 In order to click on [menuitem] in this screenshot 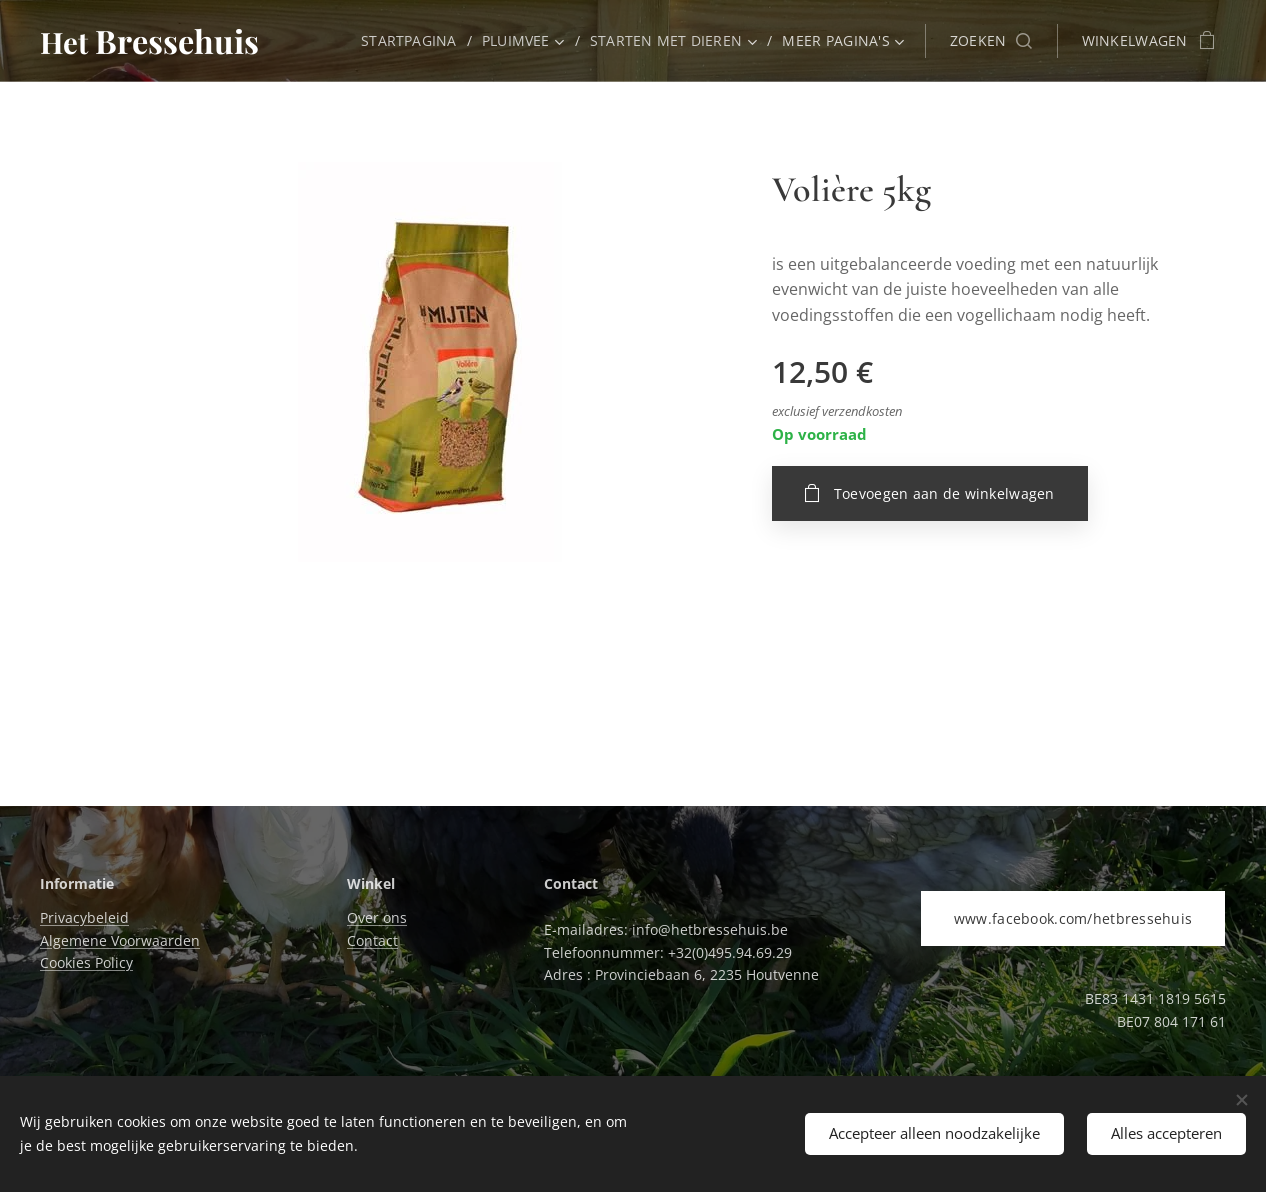, I will do `click(412, 41)`.